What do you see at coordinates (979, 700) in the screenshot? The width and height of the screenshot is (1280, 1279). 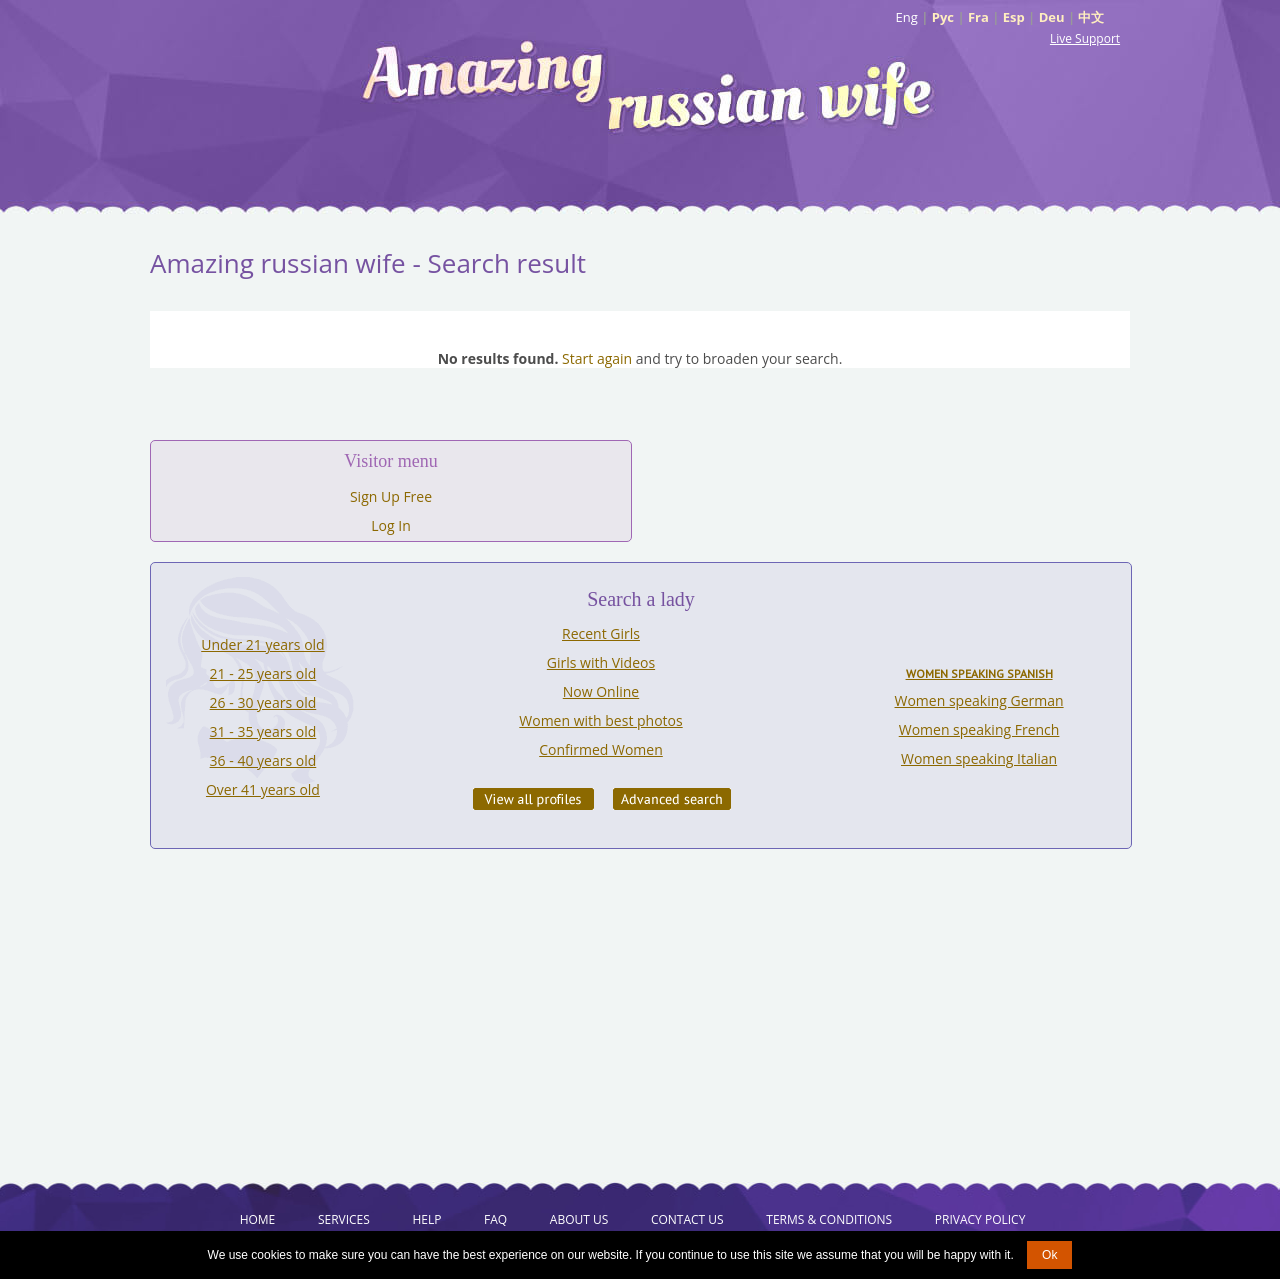 I see `Women speaking German` at bounding box center [979, 700].